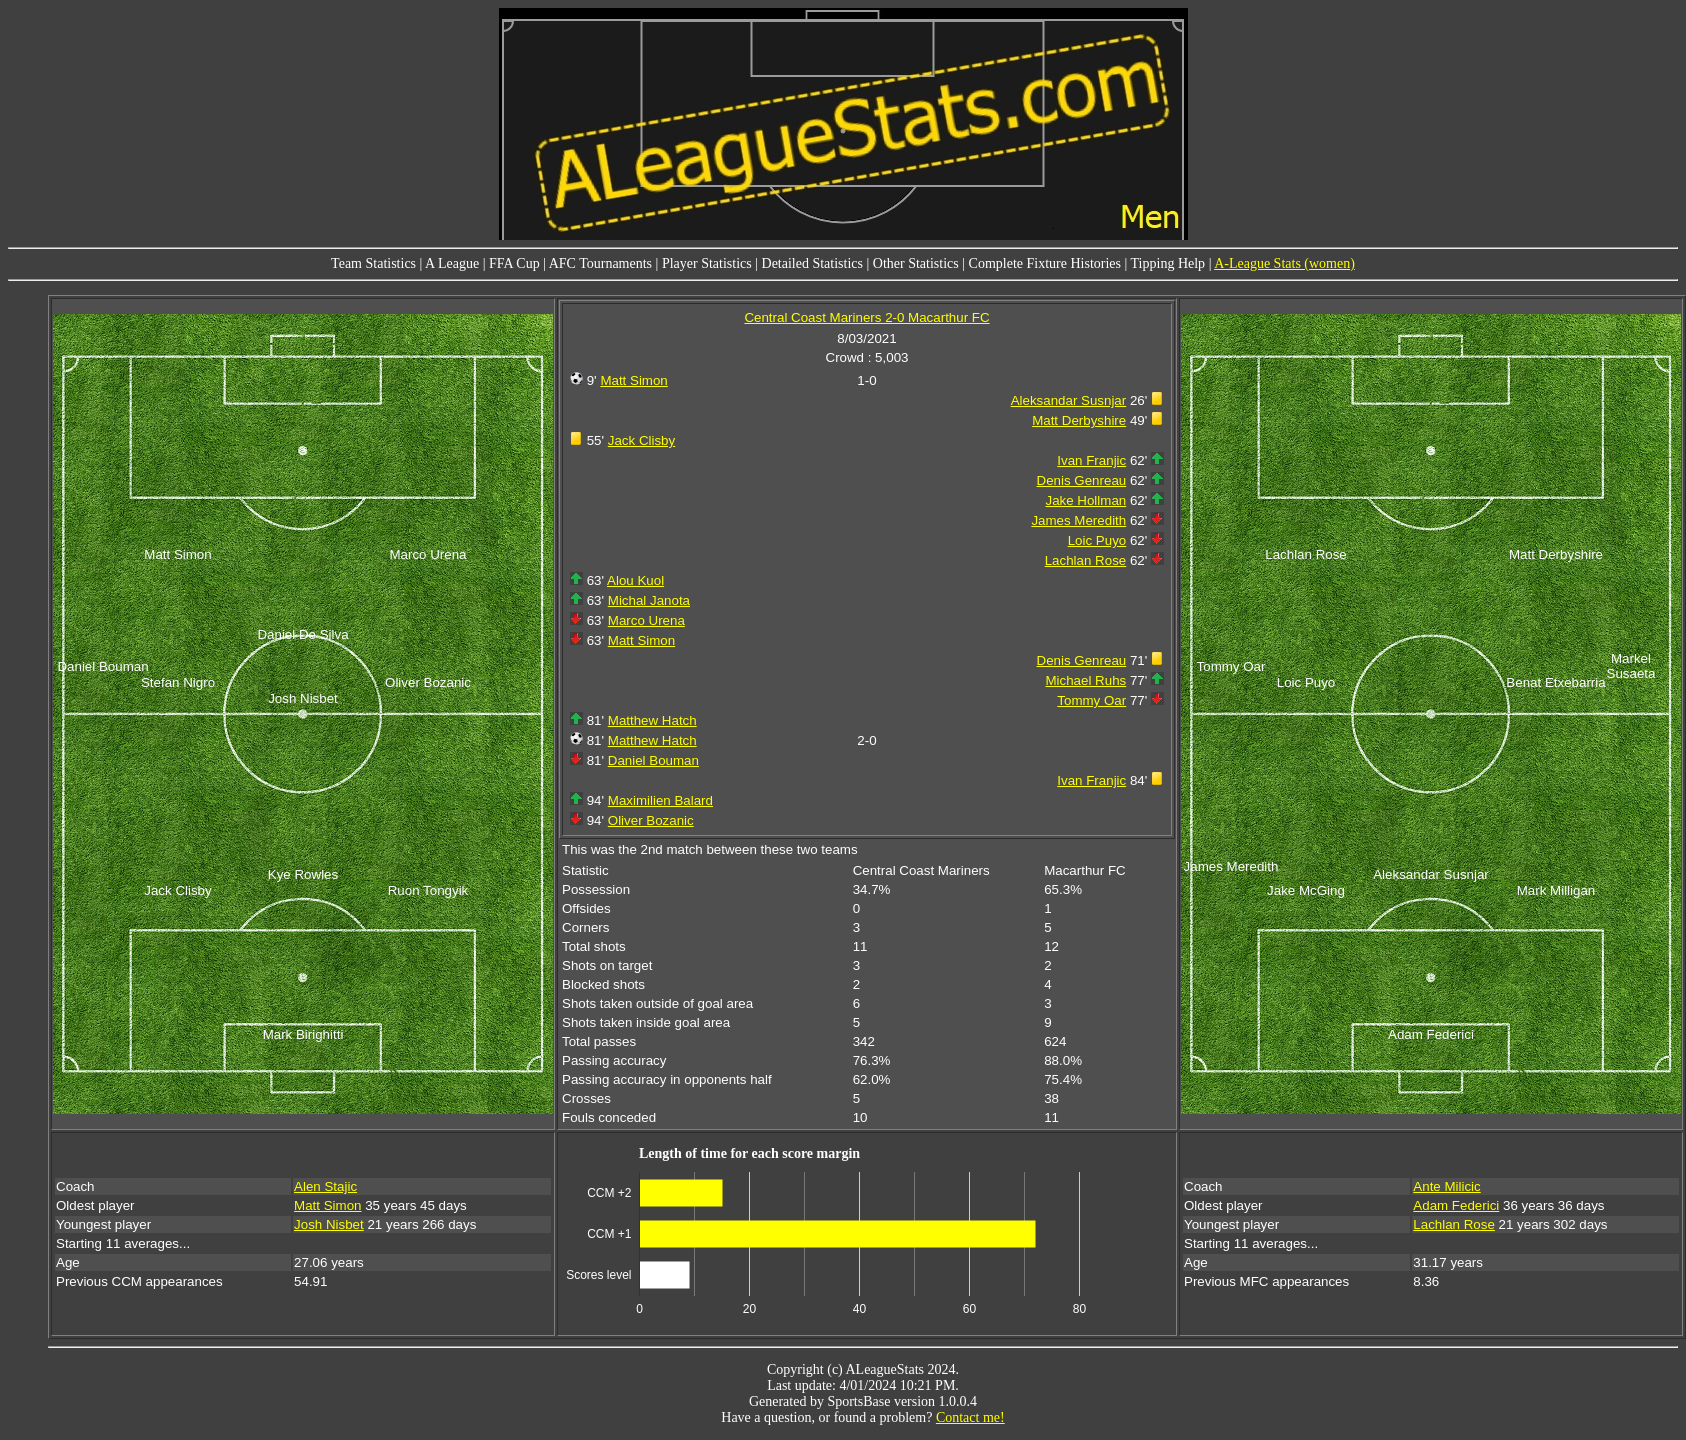 This screenshot has width=1686, height=1440. Describe the element at coordinates (653, 760) in the screenshot. I see `Daniel Bouman` at that location.